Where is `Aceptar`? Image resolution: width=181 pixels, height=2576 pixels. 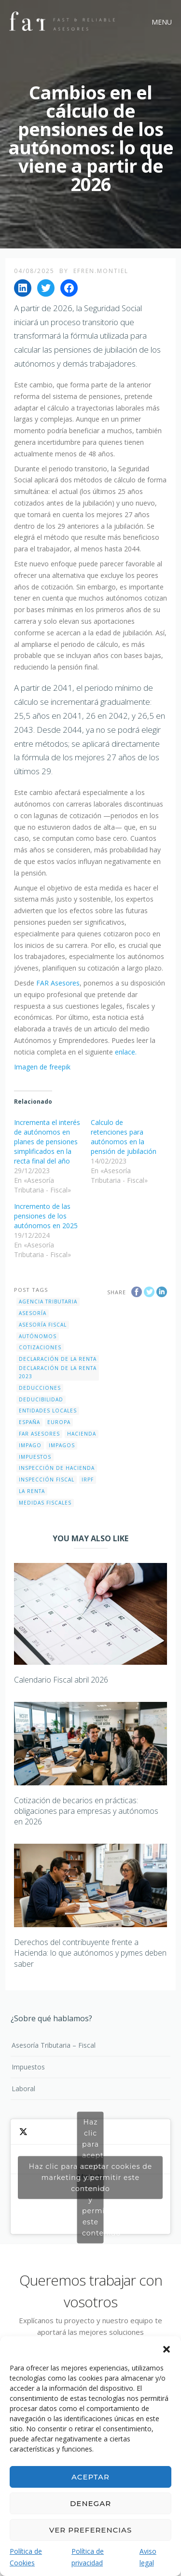
Aceptar is located at coordinates (90, 2476).